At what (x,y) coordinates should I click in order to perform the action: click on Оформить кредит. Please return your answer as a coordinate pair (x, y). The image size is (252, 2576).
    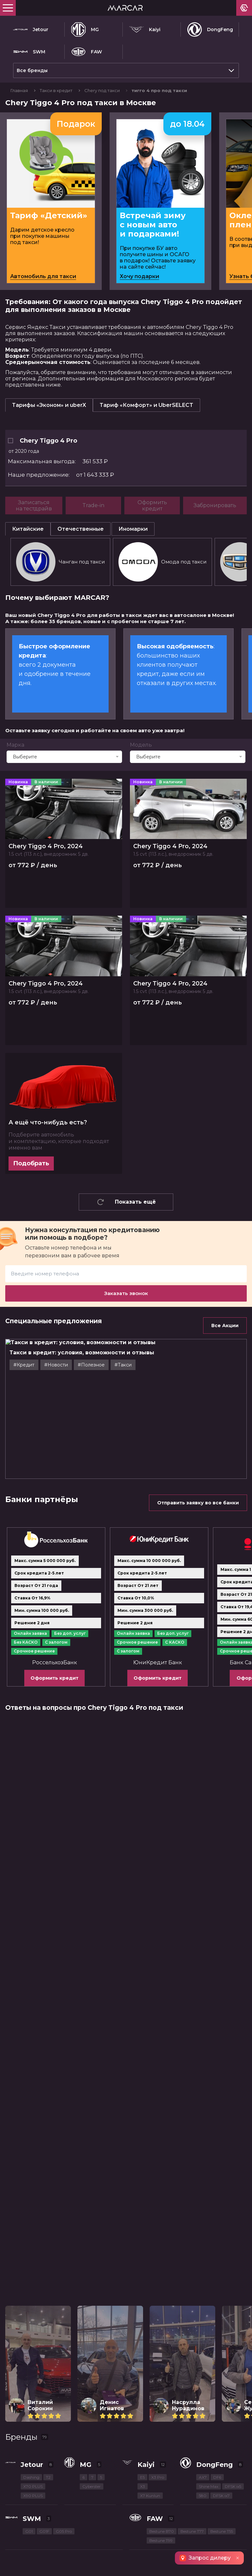
    Looking at the image, I should click on (54, 1678).